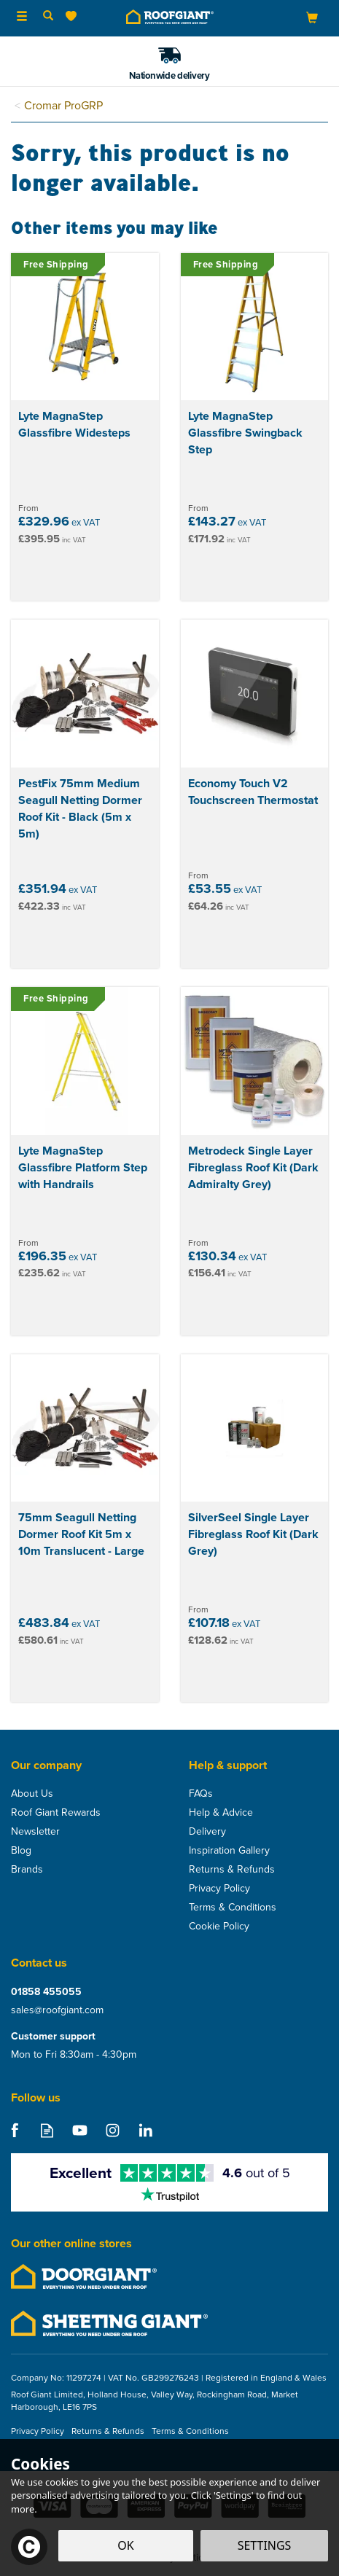 The height and width of the screenshot is (2576, 339). What do you see at coordinates (229, 1850) in the screenshot?
I see `Inspiration Gallery` at bounding box center [229, 1850].